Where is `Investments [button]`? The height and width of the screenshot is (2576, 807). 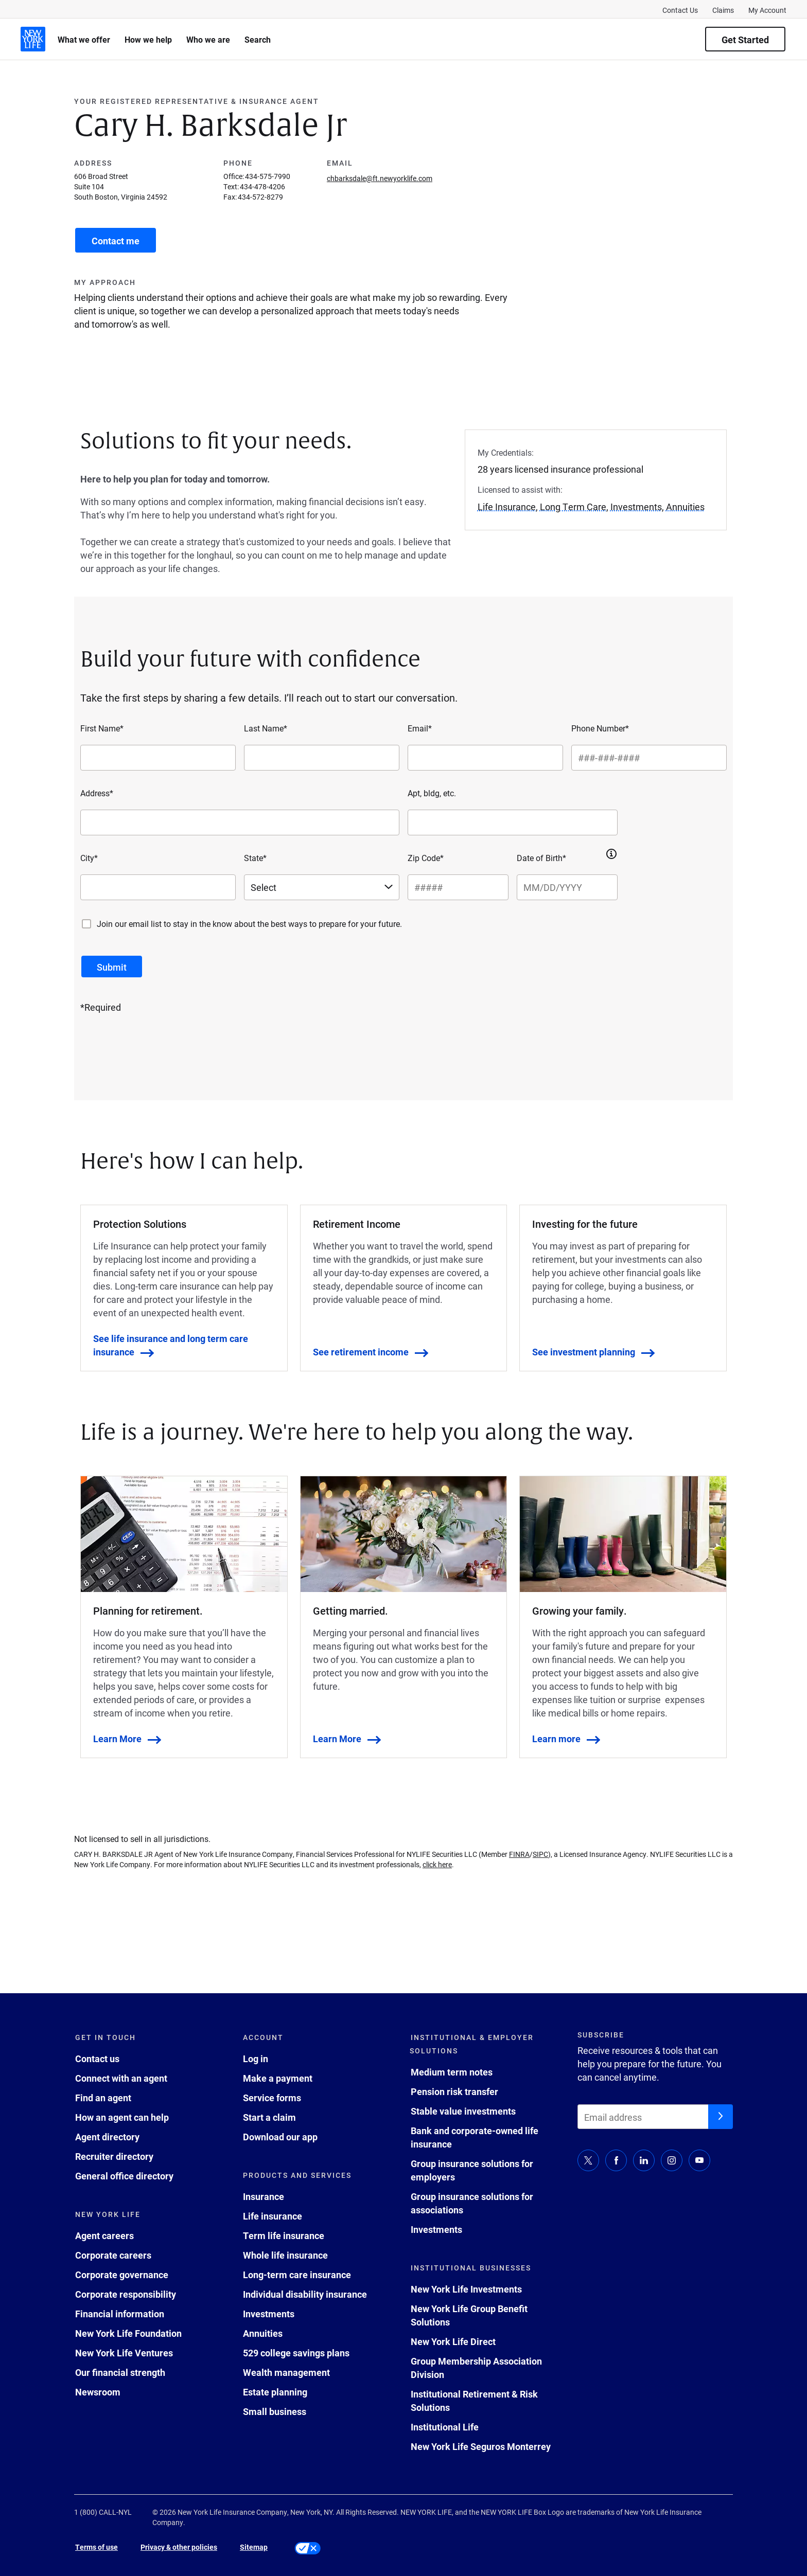
Investments [button] is located at coordinates (636, 506).